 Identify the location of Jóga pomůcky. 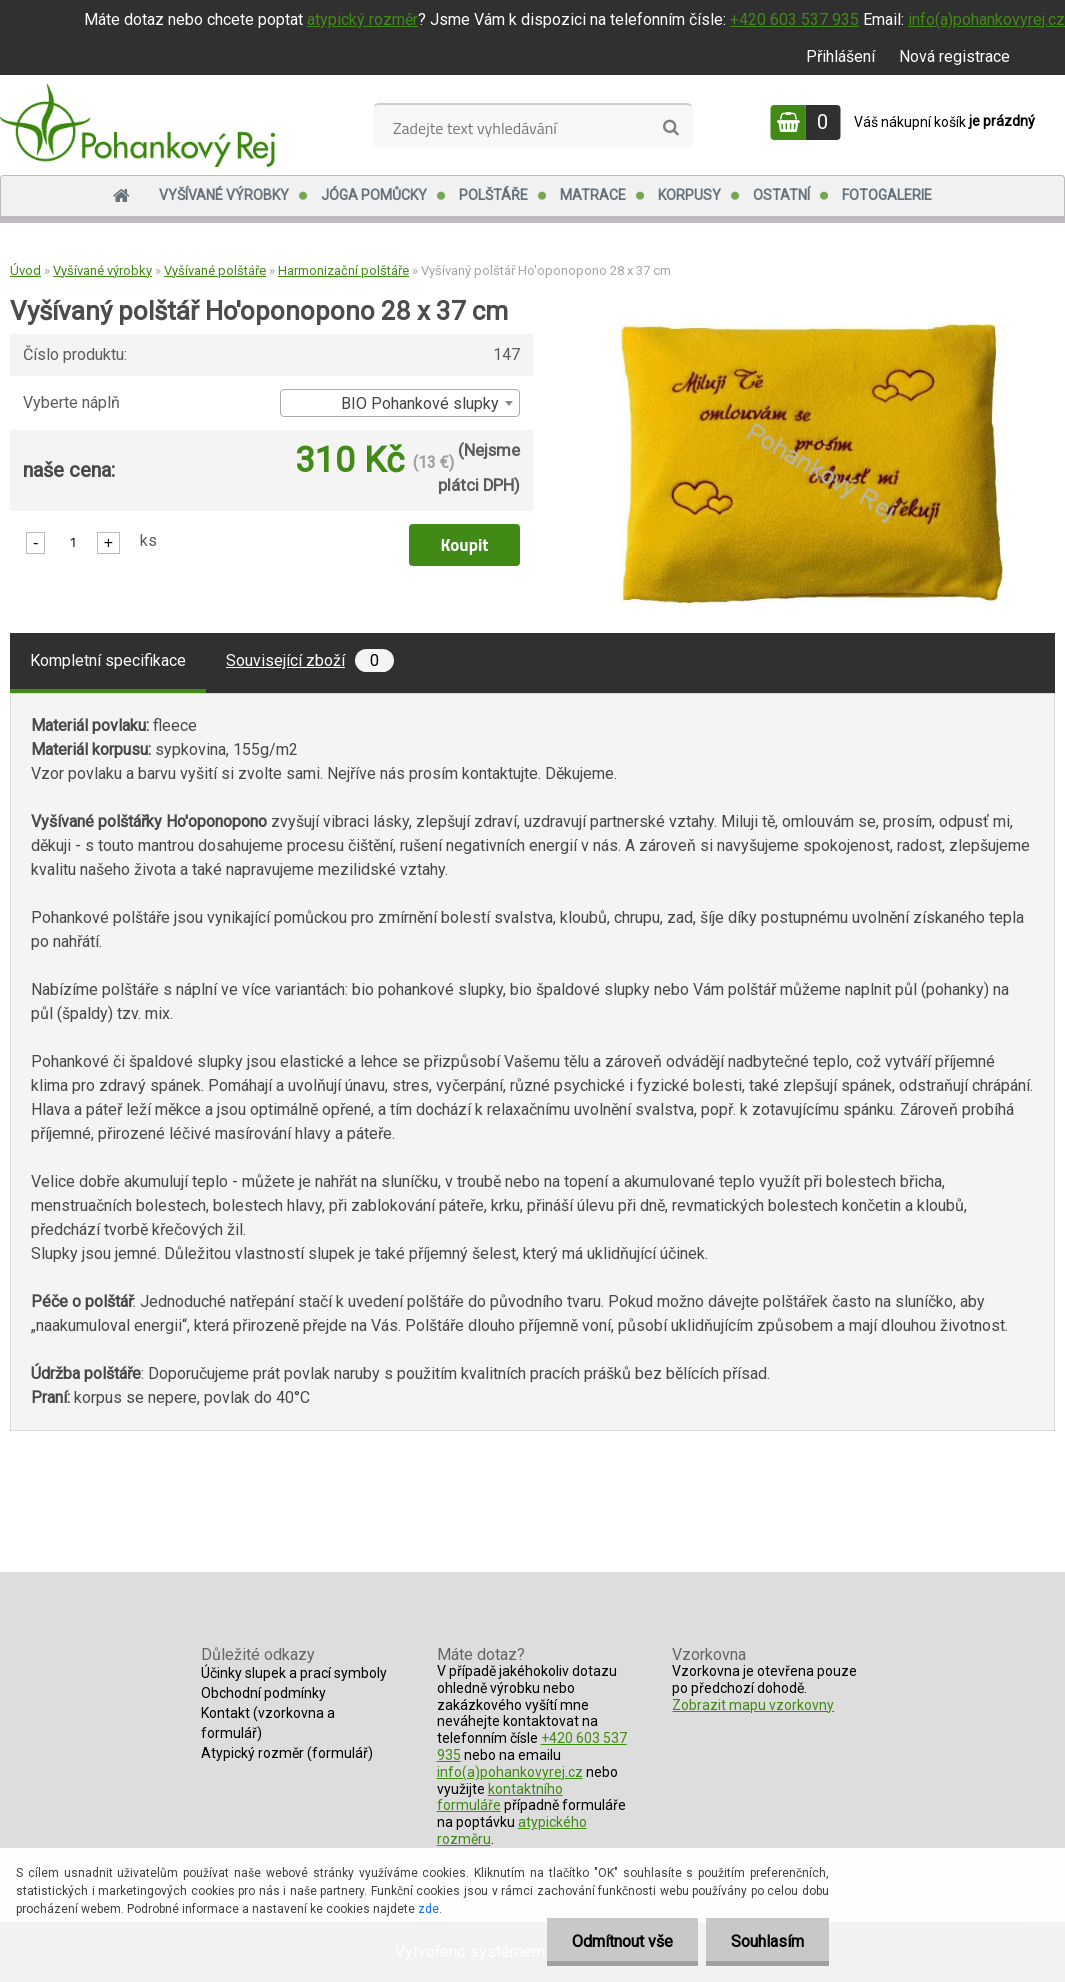
(374, 195).